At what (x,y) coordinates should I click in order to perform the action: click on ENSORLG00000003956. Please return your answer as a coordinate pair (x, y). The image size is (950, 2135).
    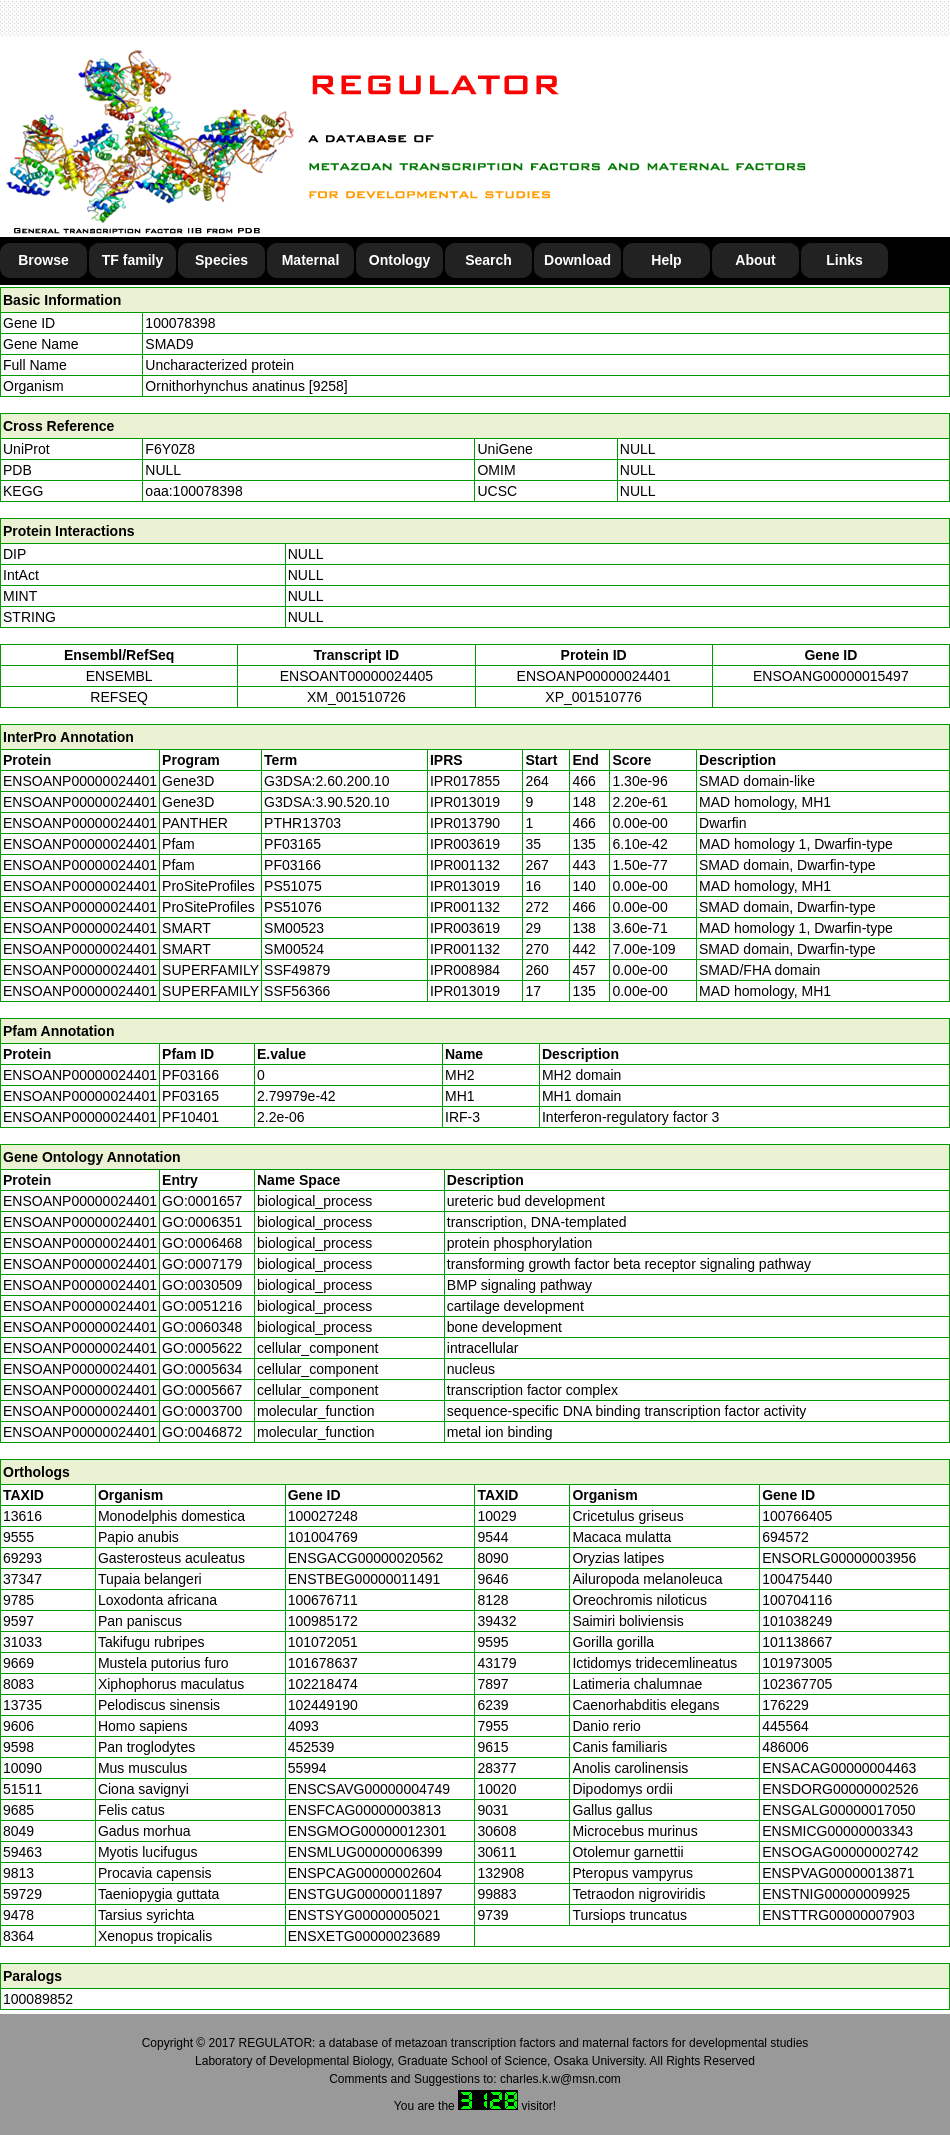
    Looking at the image, I should click on (839, 1558).